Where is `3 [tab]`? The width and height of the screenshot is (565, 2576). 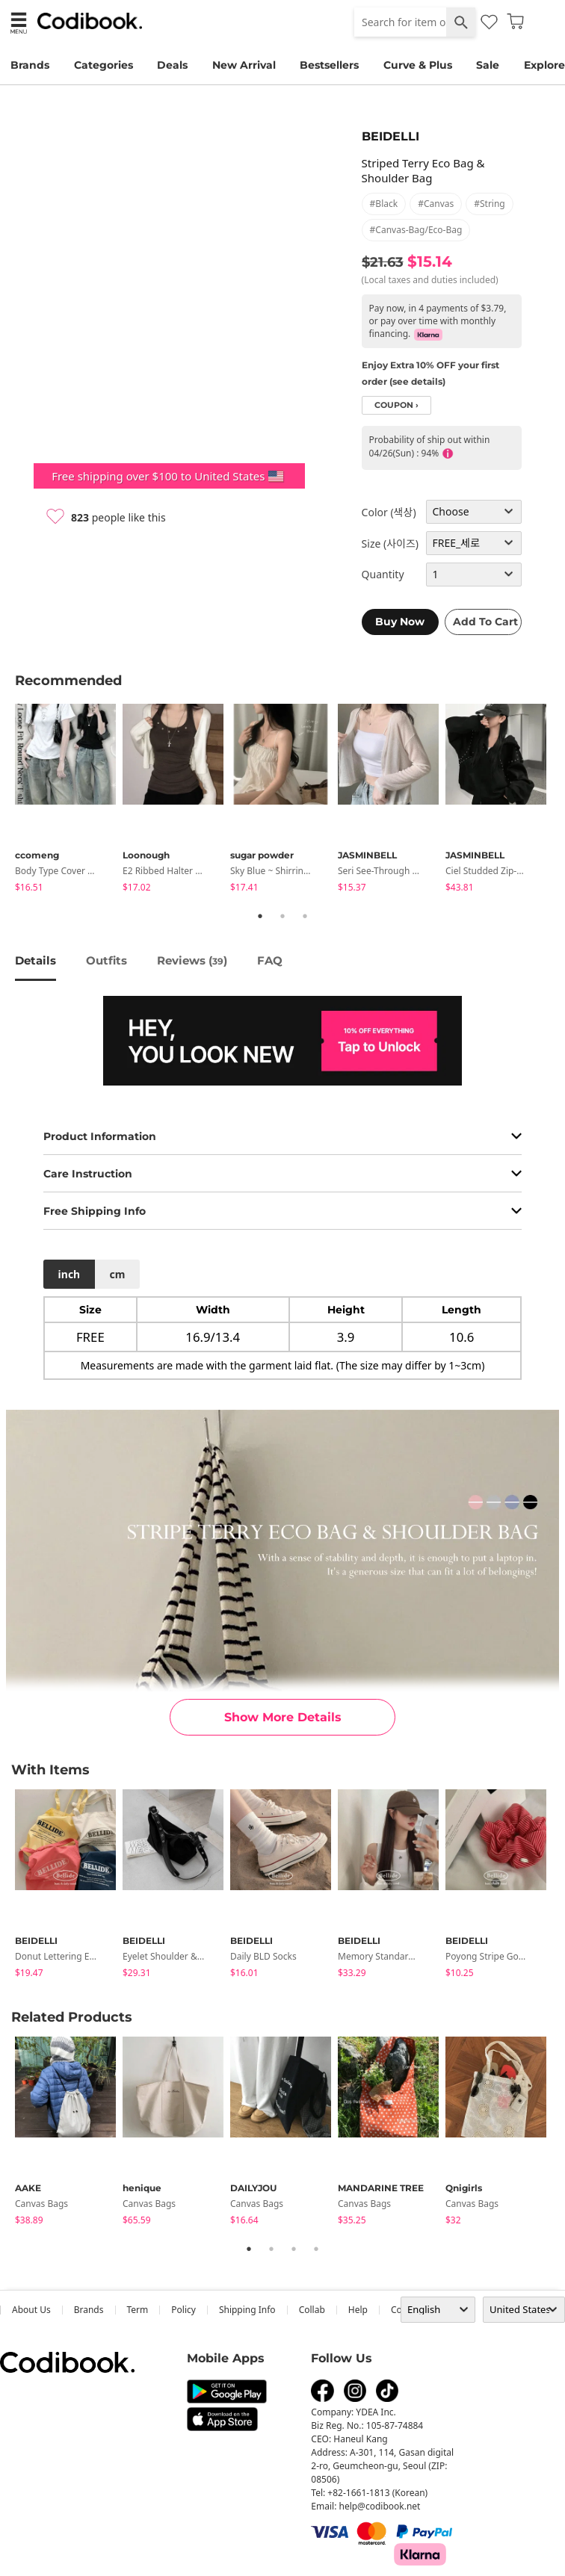 3 [tab] is located at coordinates (304, 915).